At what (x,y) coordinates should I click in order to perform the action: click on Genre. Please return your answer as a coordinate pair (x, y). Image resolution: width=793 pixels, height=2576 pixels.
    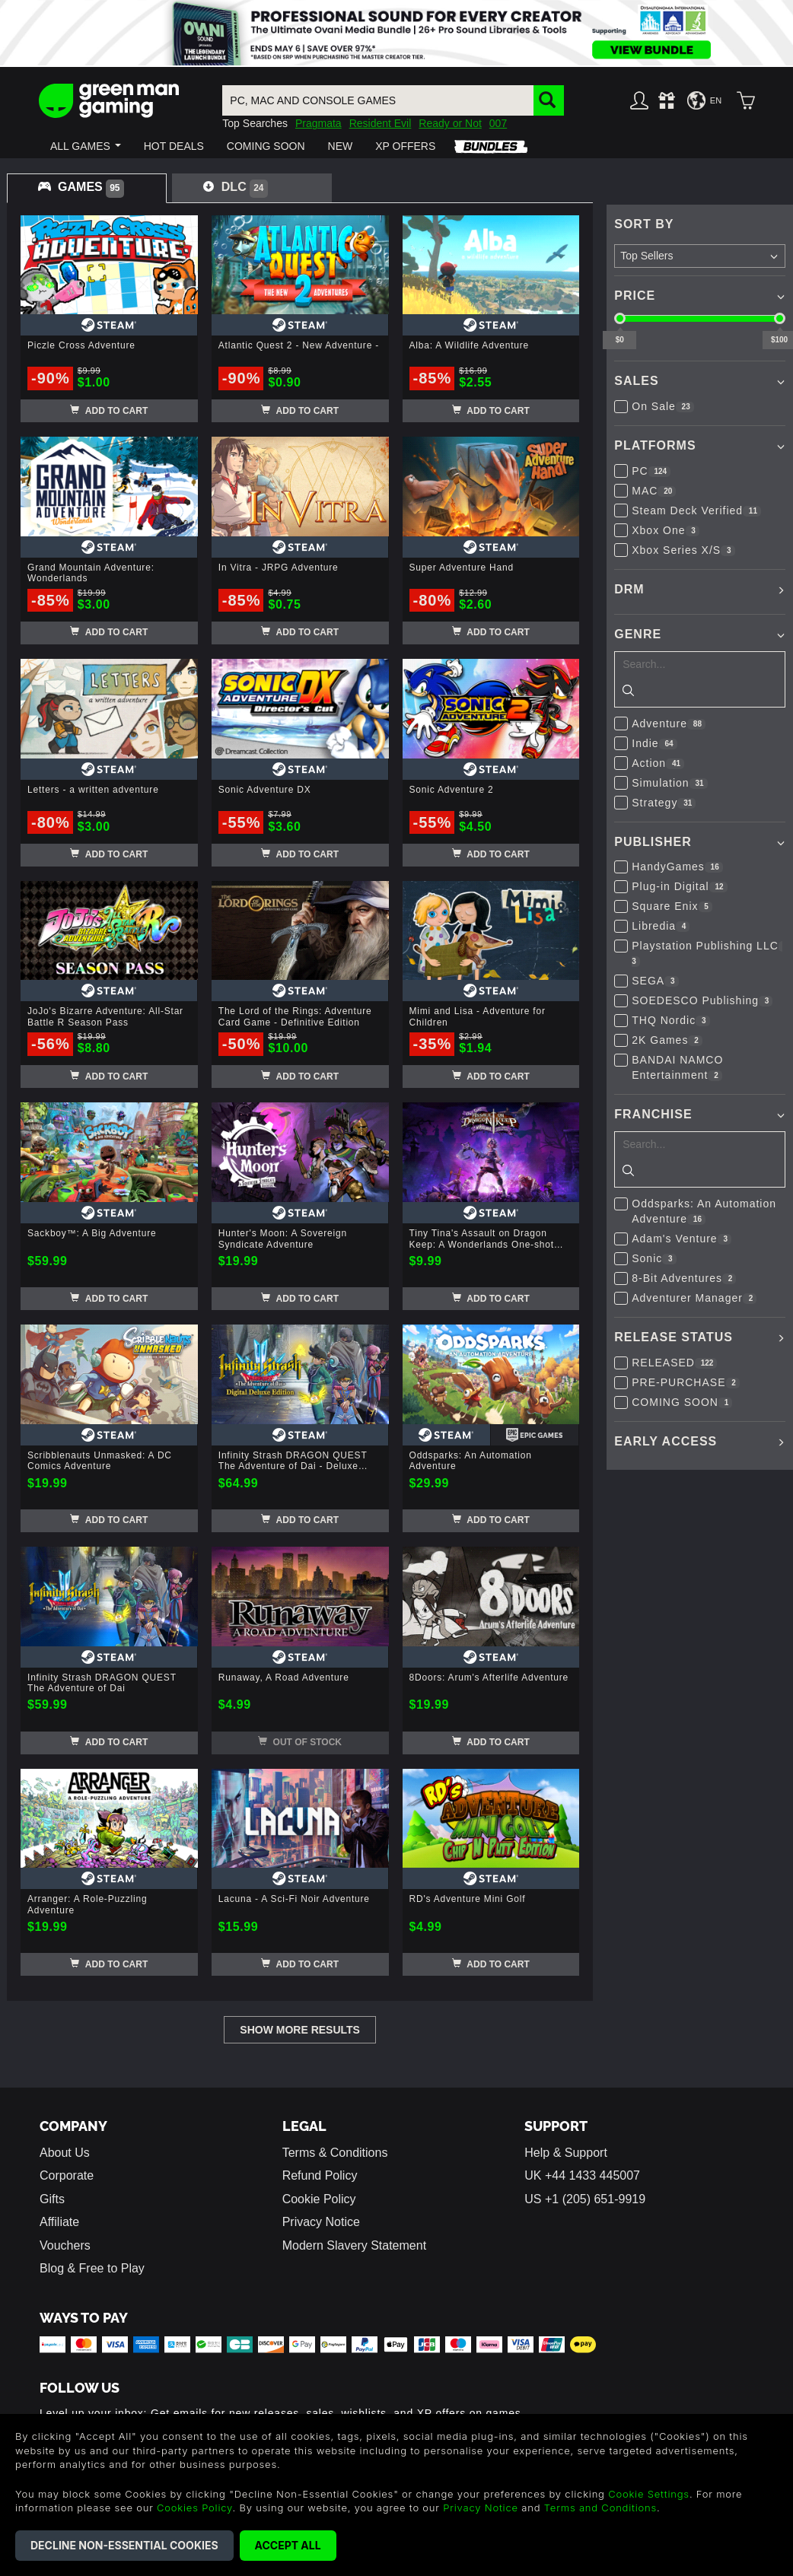
    Looking at the image, I should click on (637, 634).